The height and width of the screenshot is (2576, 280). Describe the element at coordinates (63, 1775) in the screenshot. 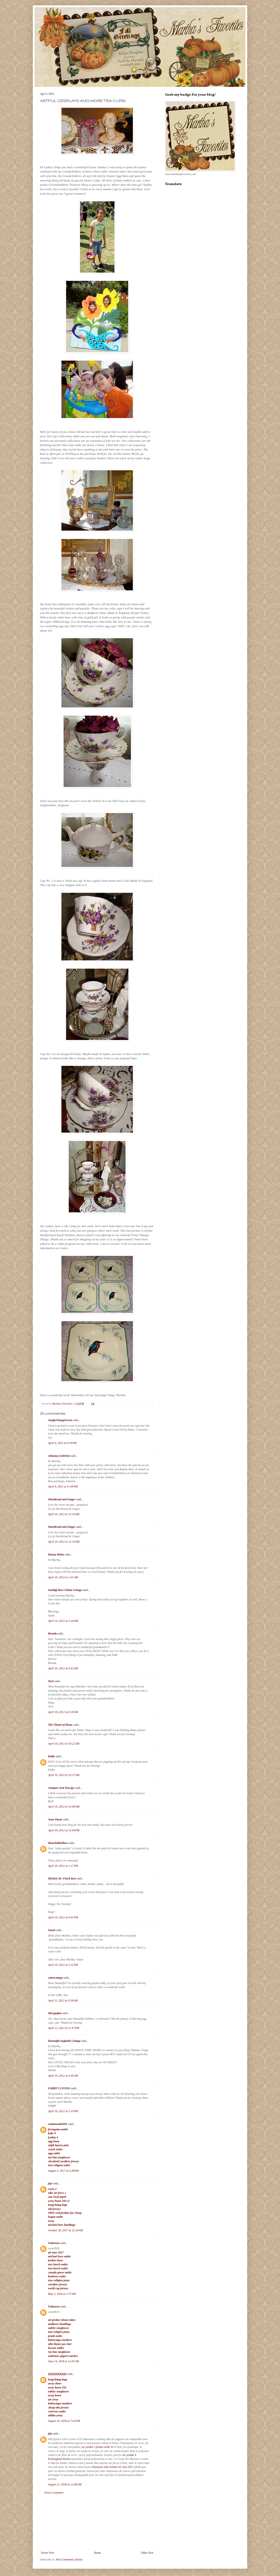

I see `April 10, 2012 at 10:37 AM` at that location.